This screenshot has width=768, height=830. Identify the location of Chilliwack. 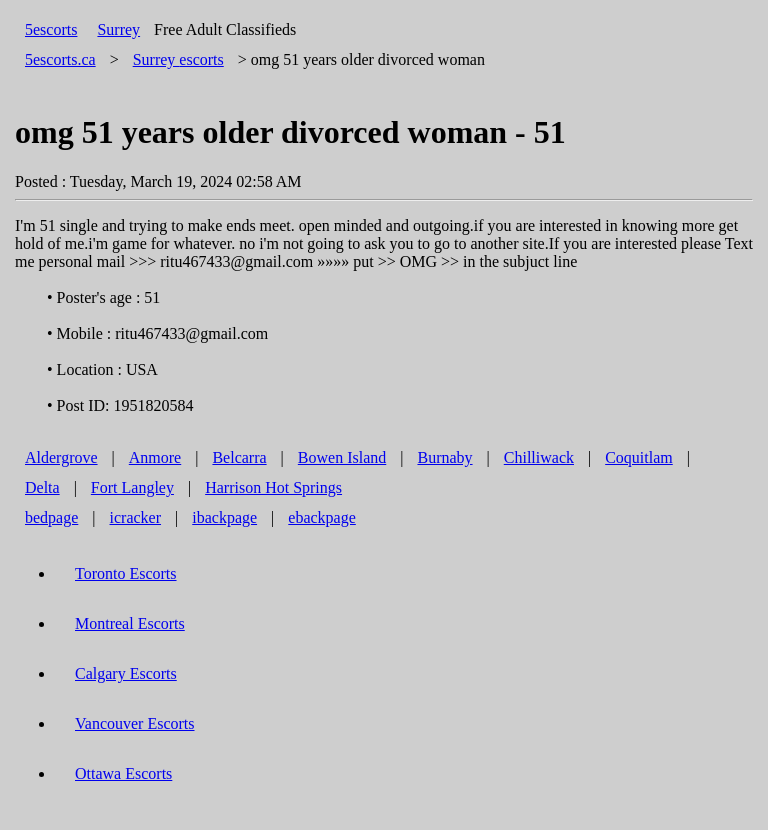
(539, 457).